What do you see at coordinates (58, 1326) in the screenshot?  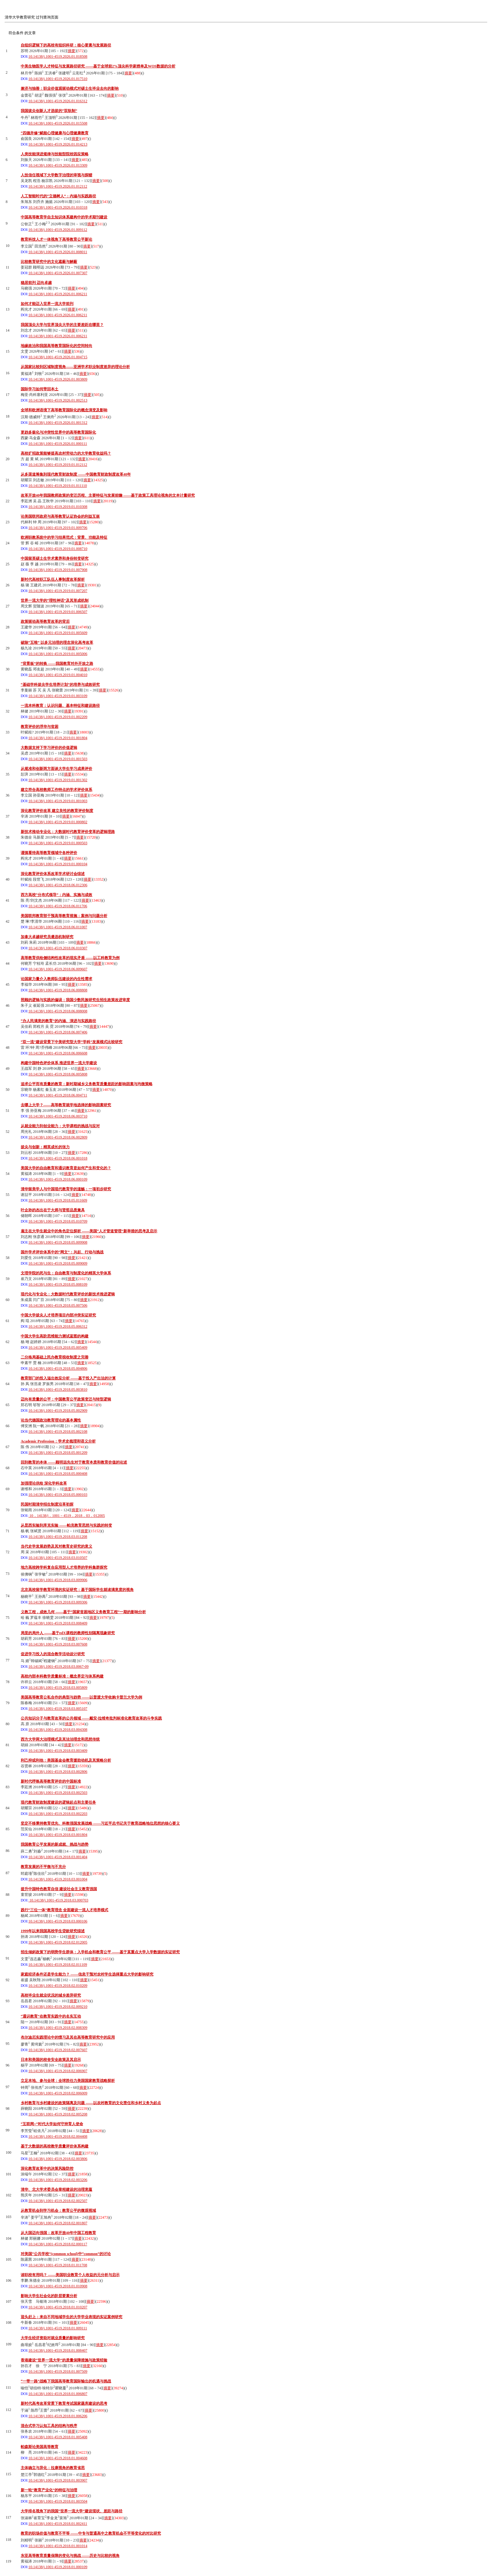 I see `10.14138/j.1001-4519.2018.05.006312` at bounding box center [58, 1326].